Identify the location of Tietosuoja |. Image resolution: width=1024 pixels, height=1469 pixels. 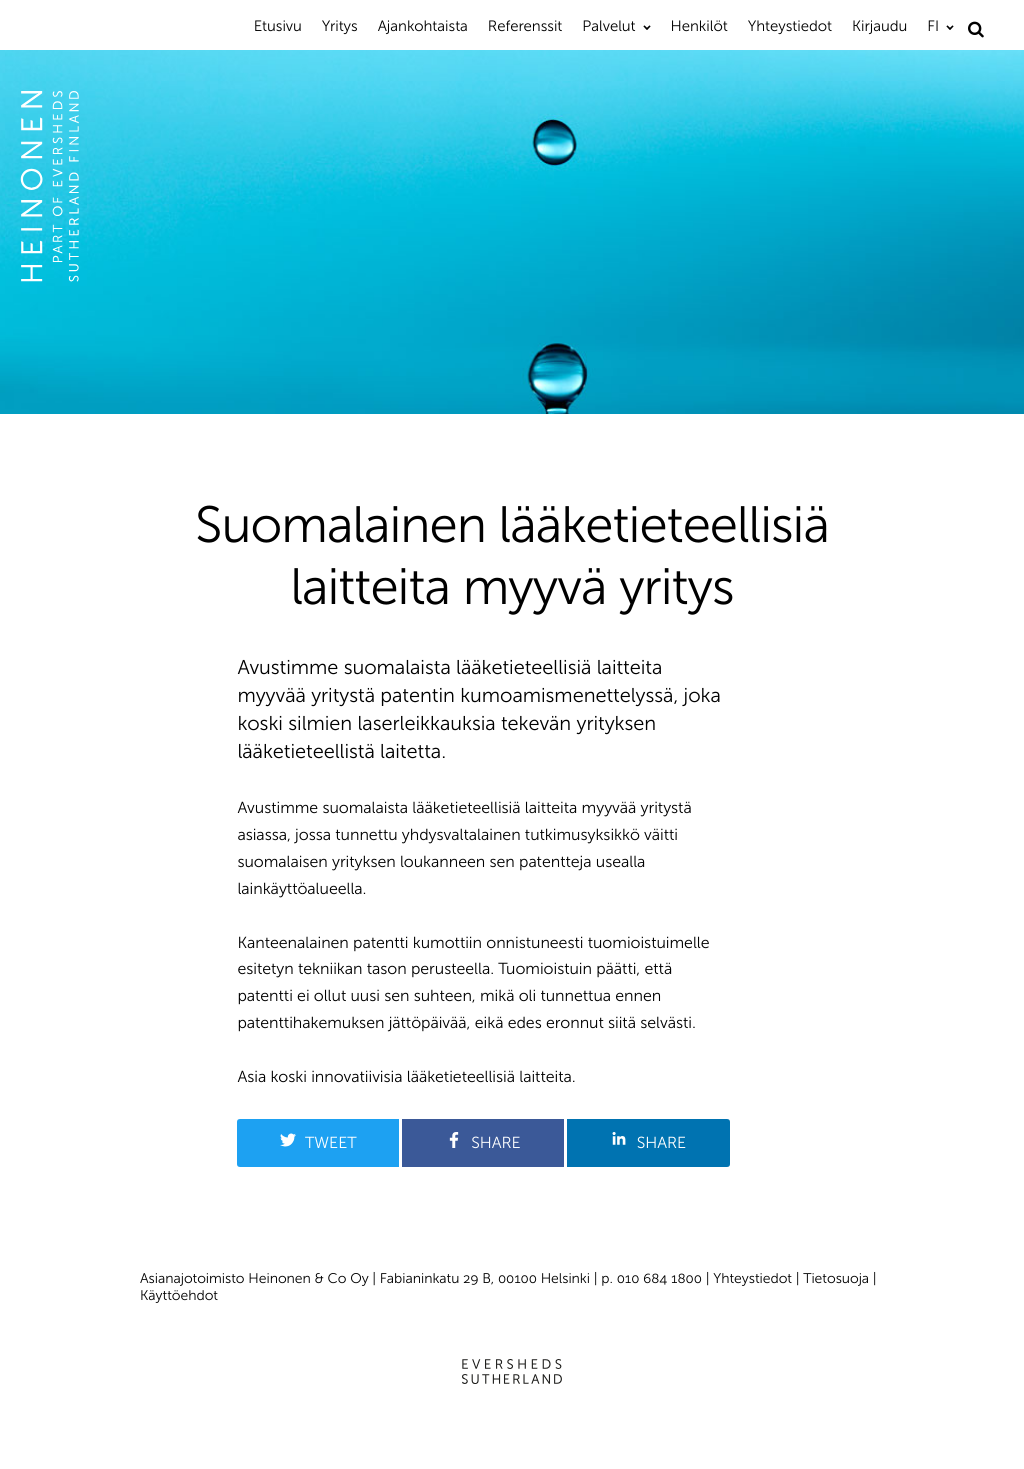
(839, 1278).